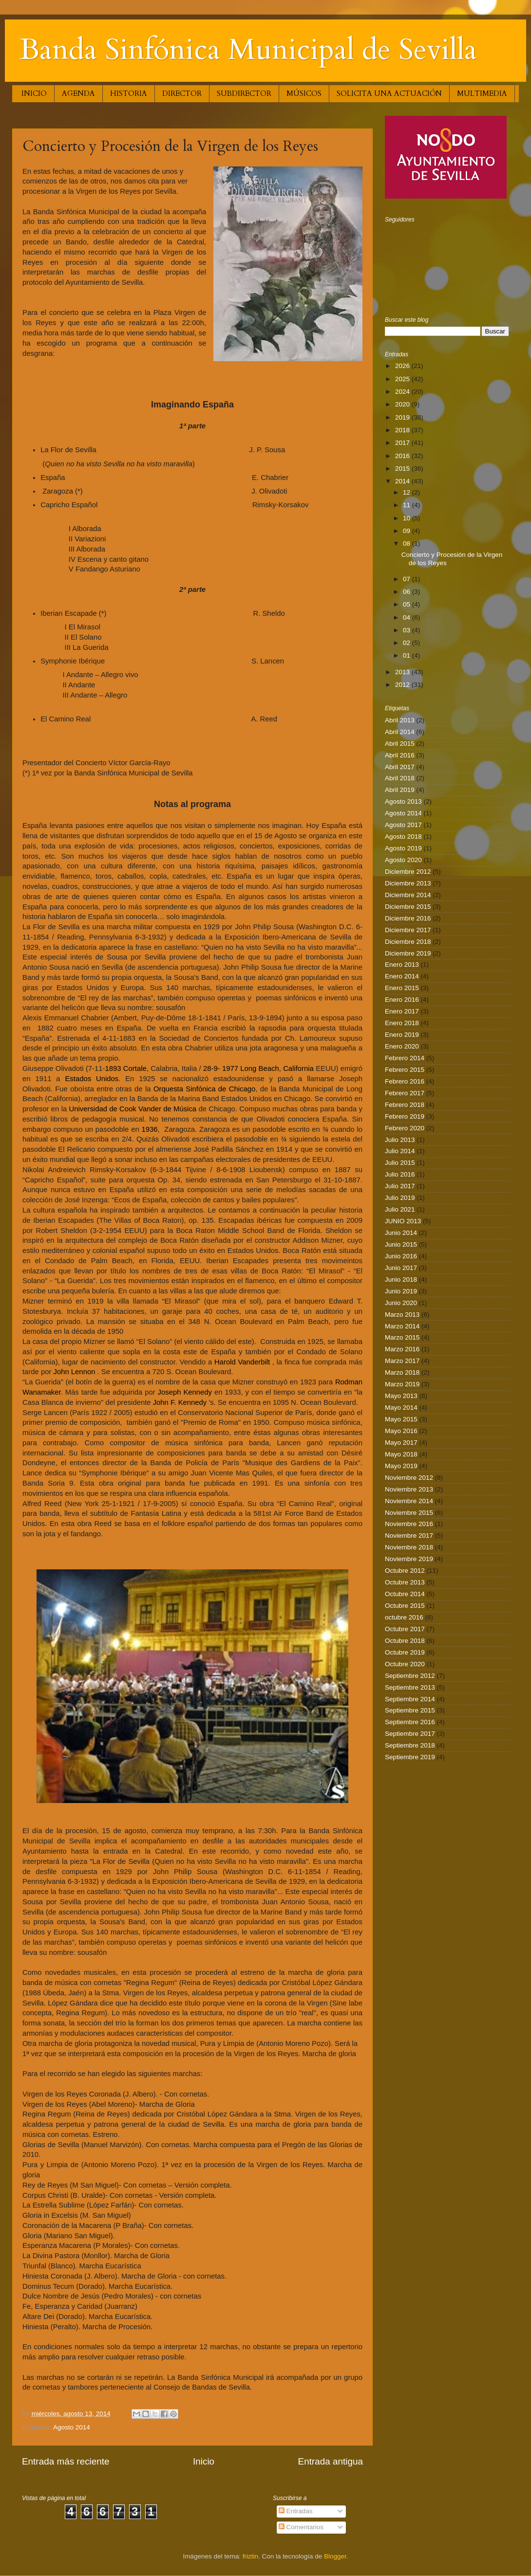  Describe the element at coordinates (401, 1244) in the screenshot. I see `Junio 2015` at that location.